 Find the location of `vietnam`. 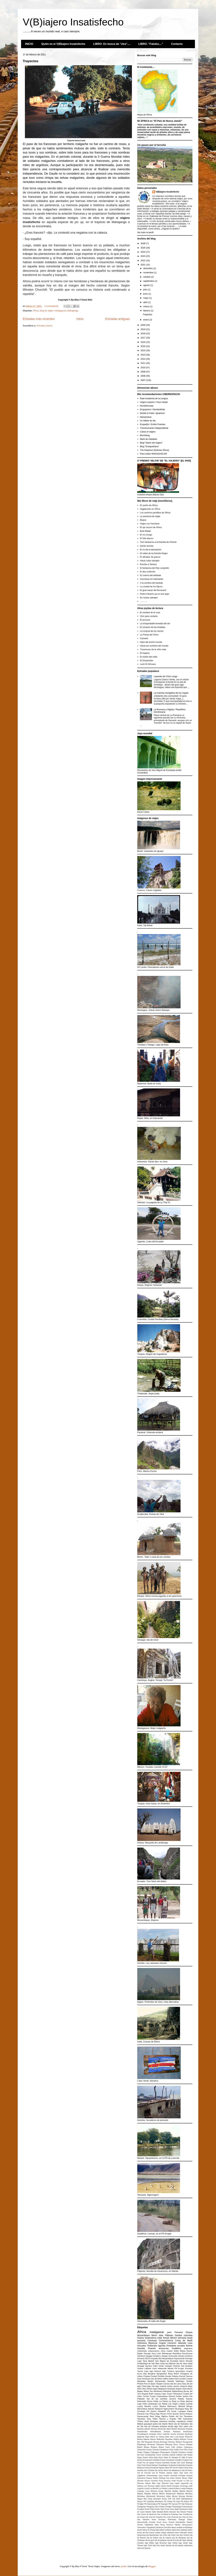

vietnam is located at coordinates (181, 2356).